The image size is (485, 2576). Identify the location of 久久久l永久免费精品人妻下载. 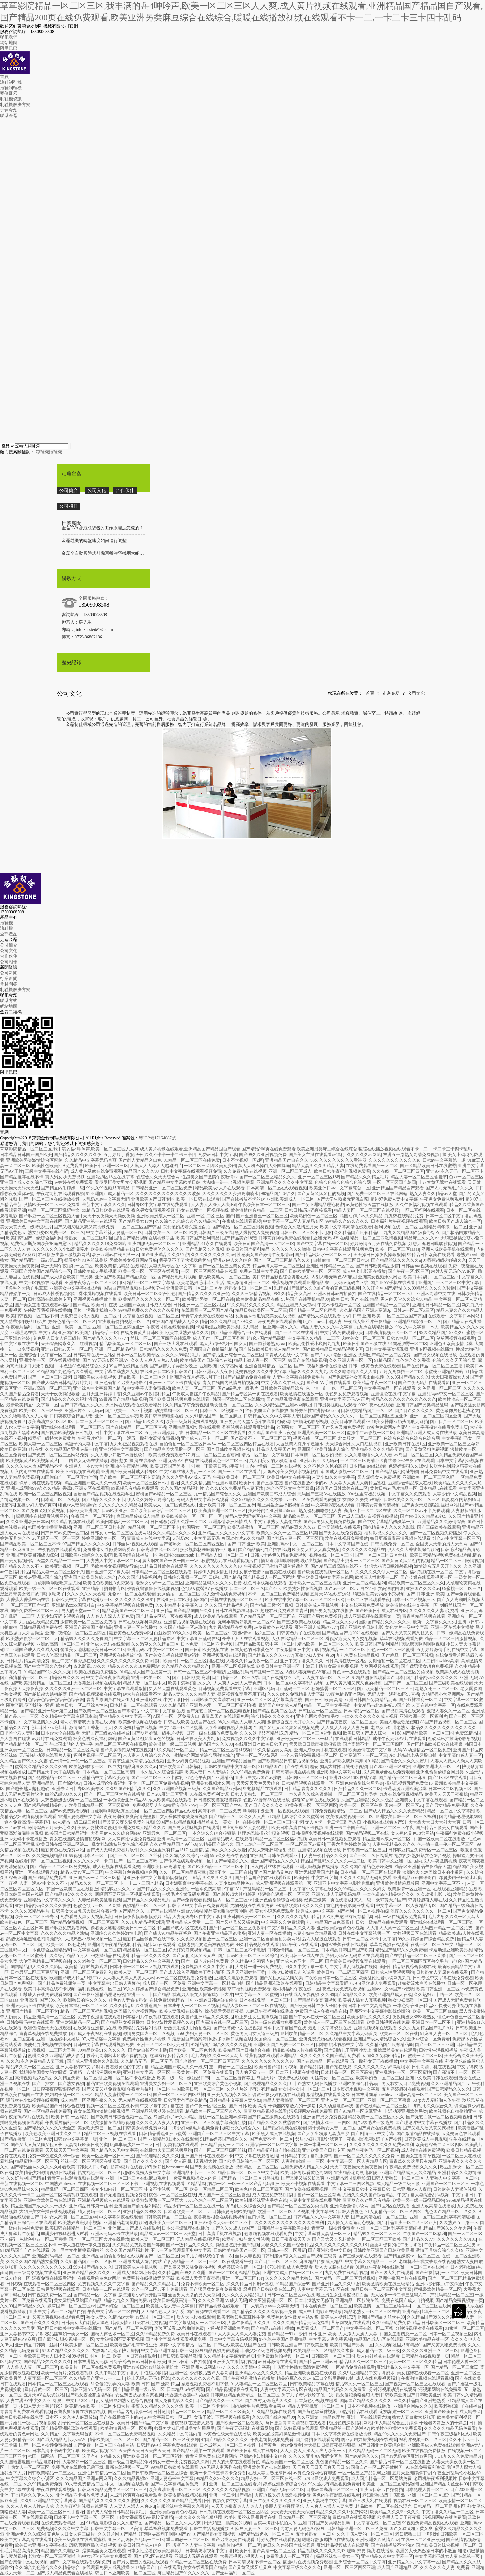
(235, 1488).